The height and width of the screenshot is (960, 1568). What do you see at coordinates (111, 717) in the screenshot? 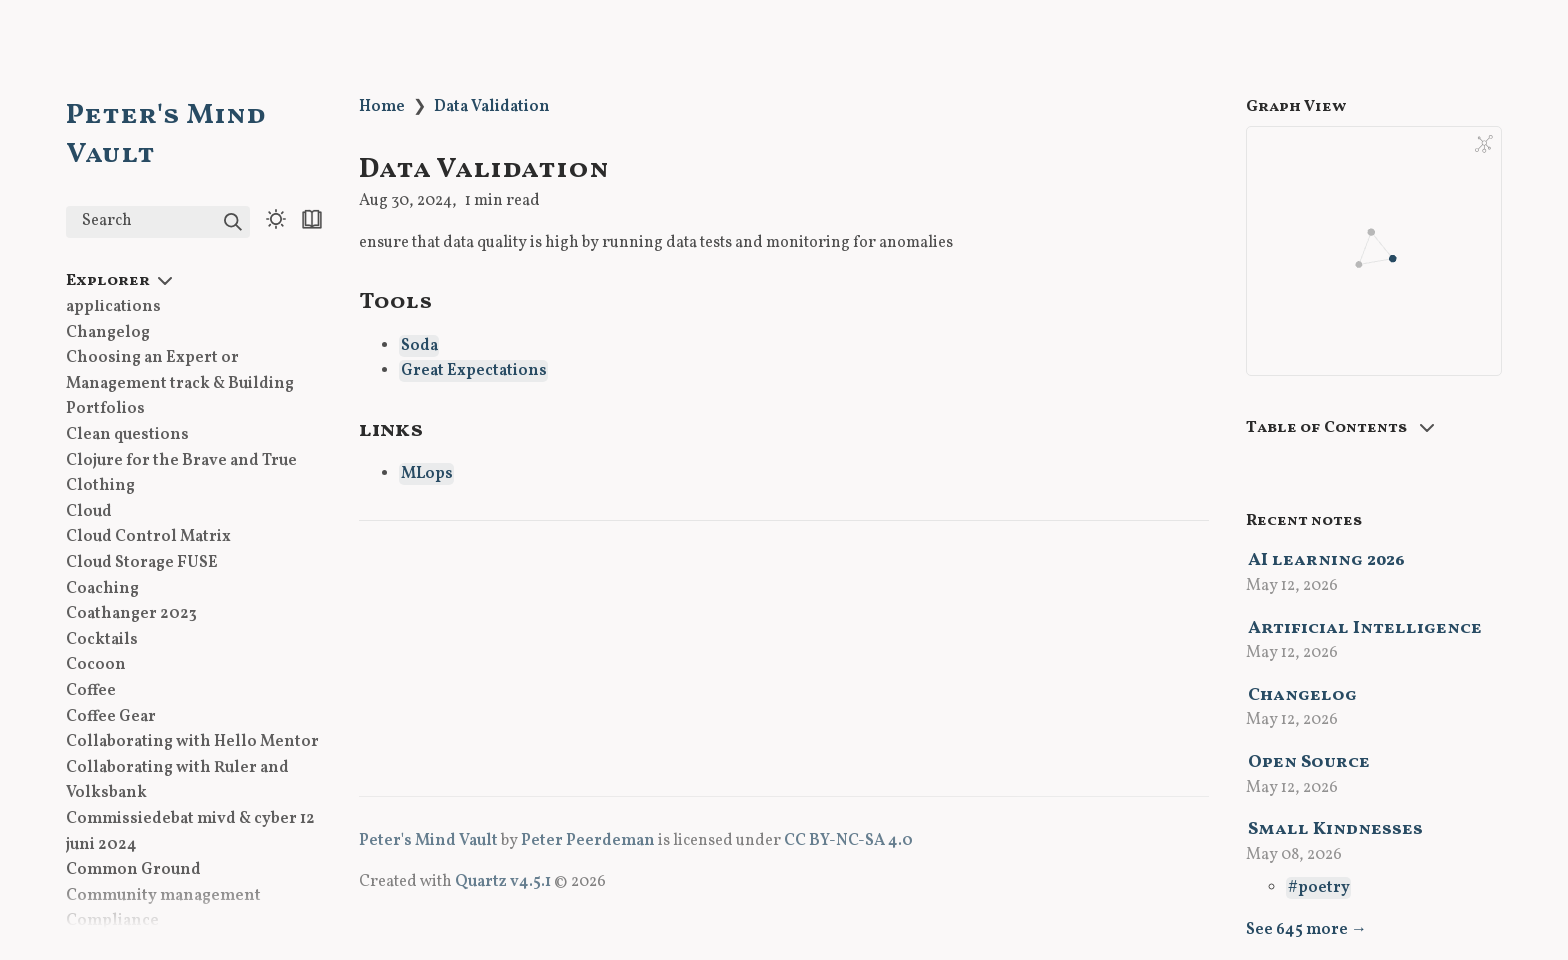
I see `Coffee Gear` at bounding box center [111, 717].